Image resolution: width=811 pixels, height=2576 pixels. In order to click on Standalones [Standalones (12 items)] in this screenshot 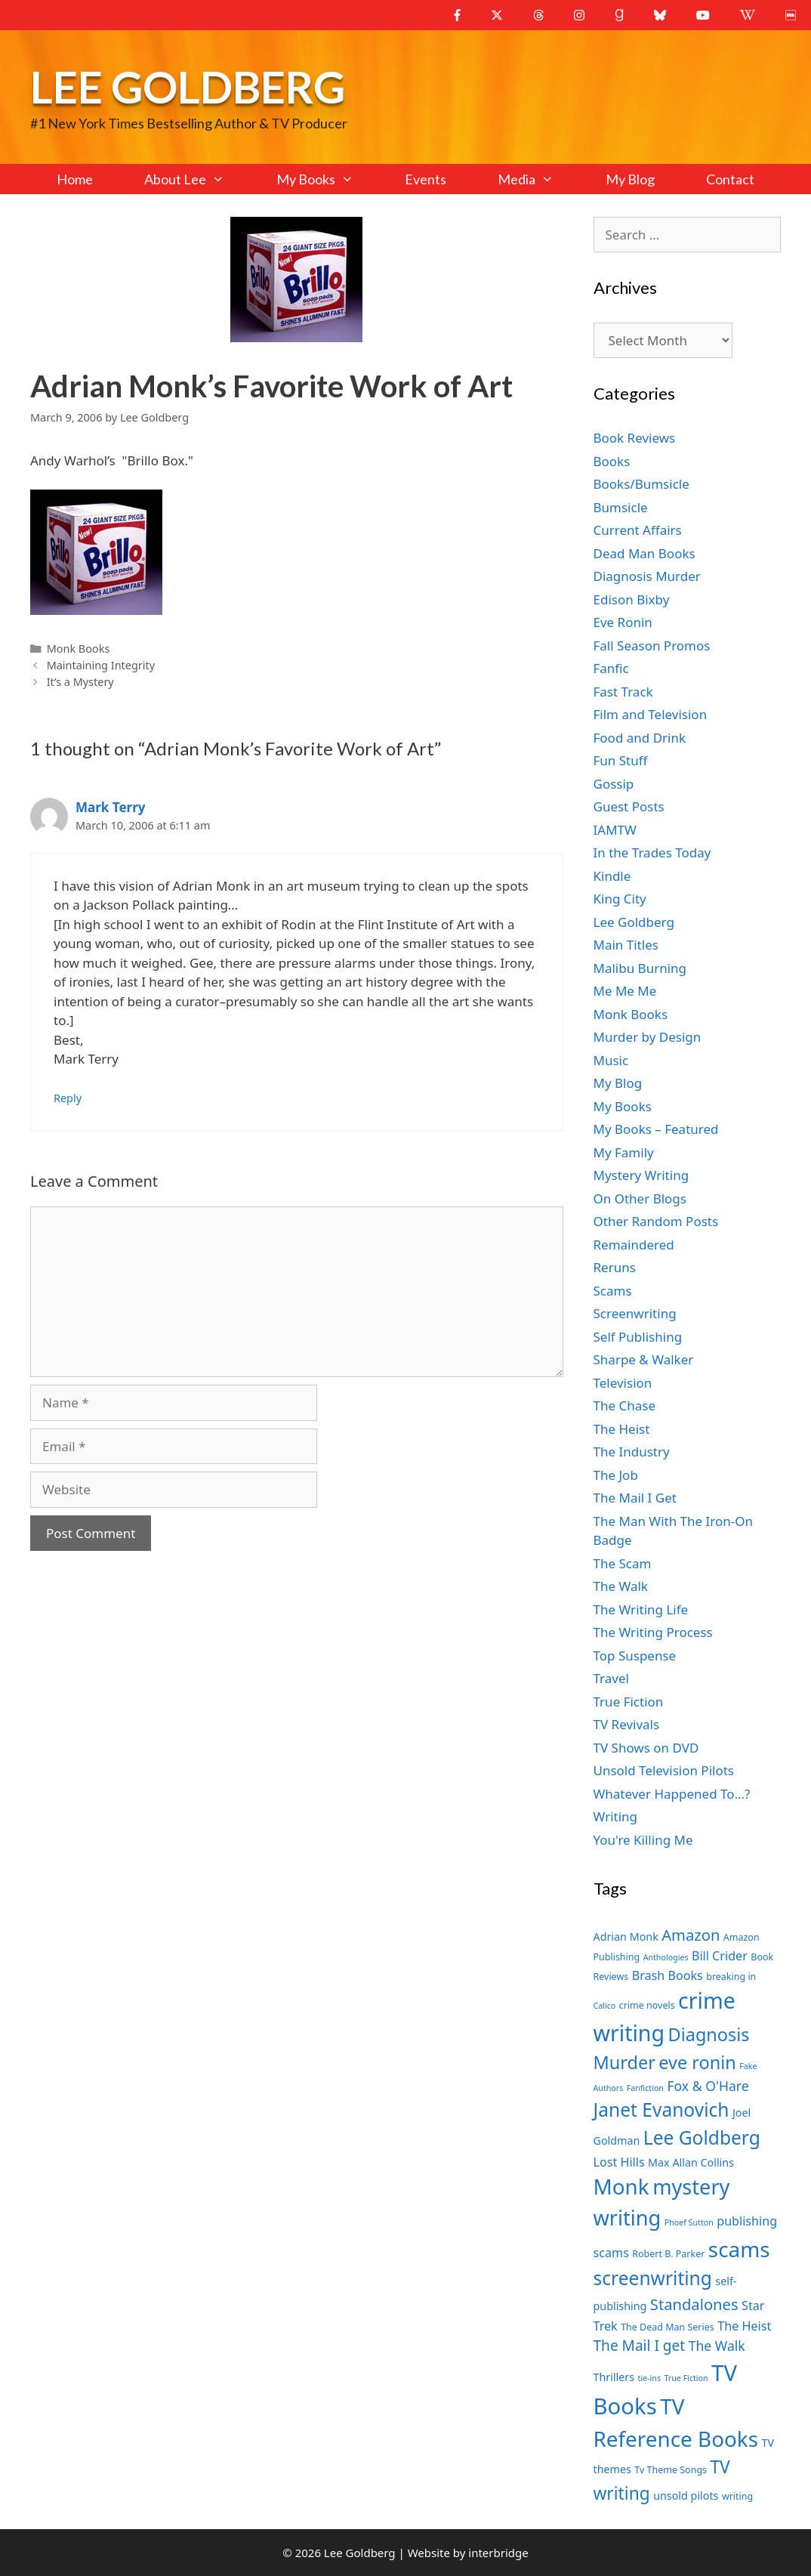, I will do `click(694, 2304)`.